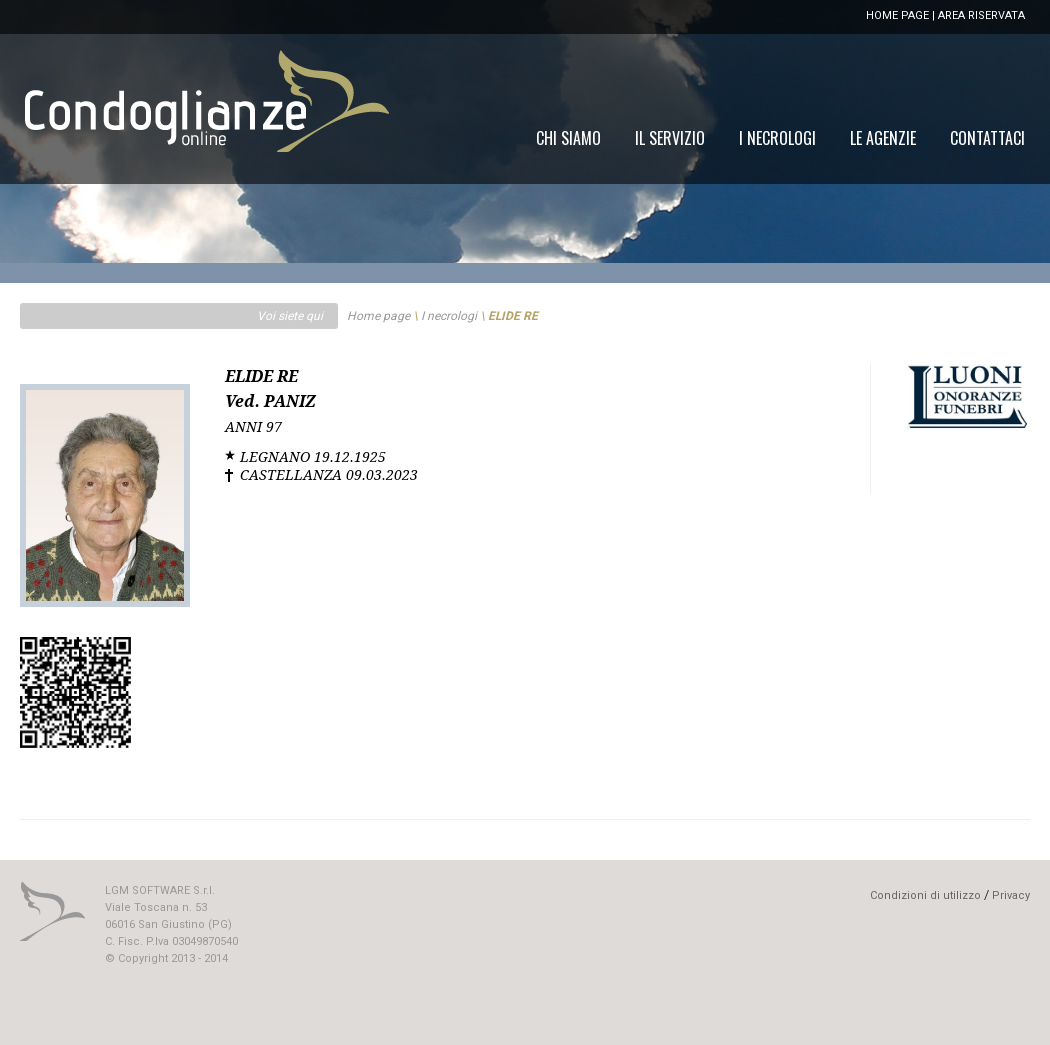 This screenshot has width=1050, height=1045. I want to click on I necrologi, so click(449, 316).